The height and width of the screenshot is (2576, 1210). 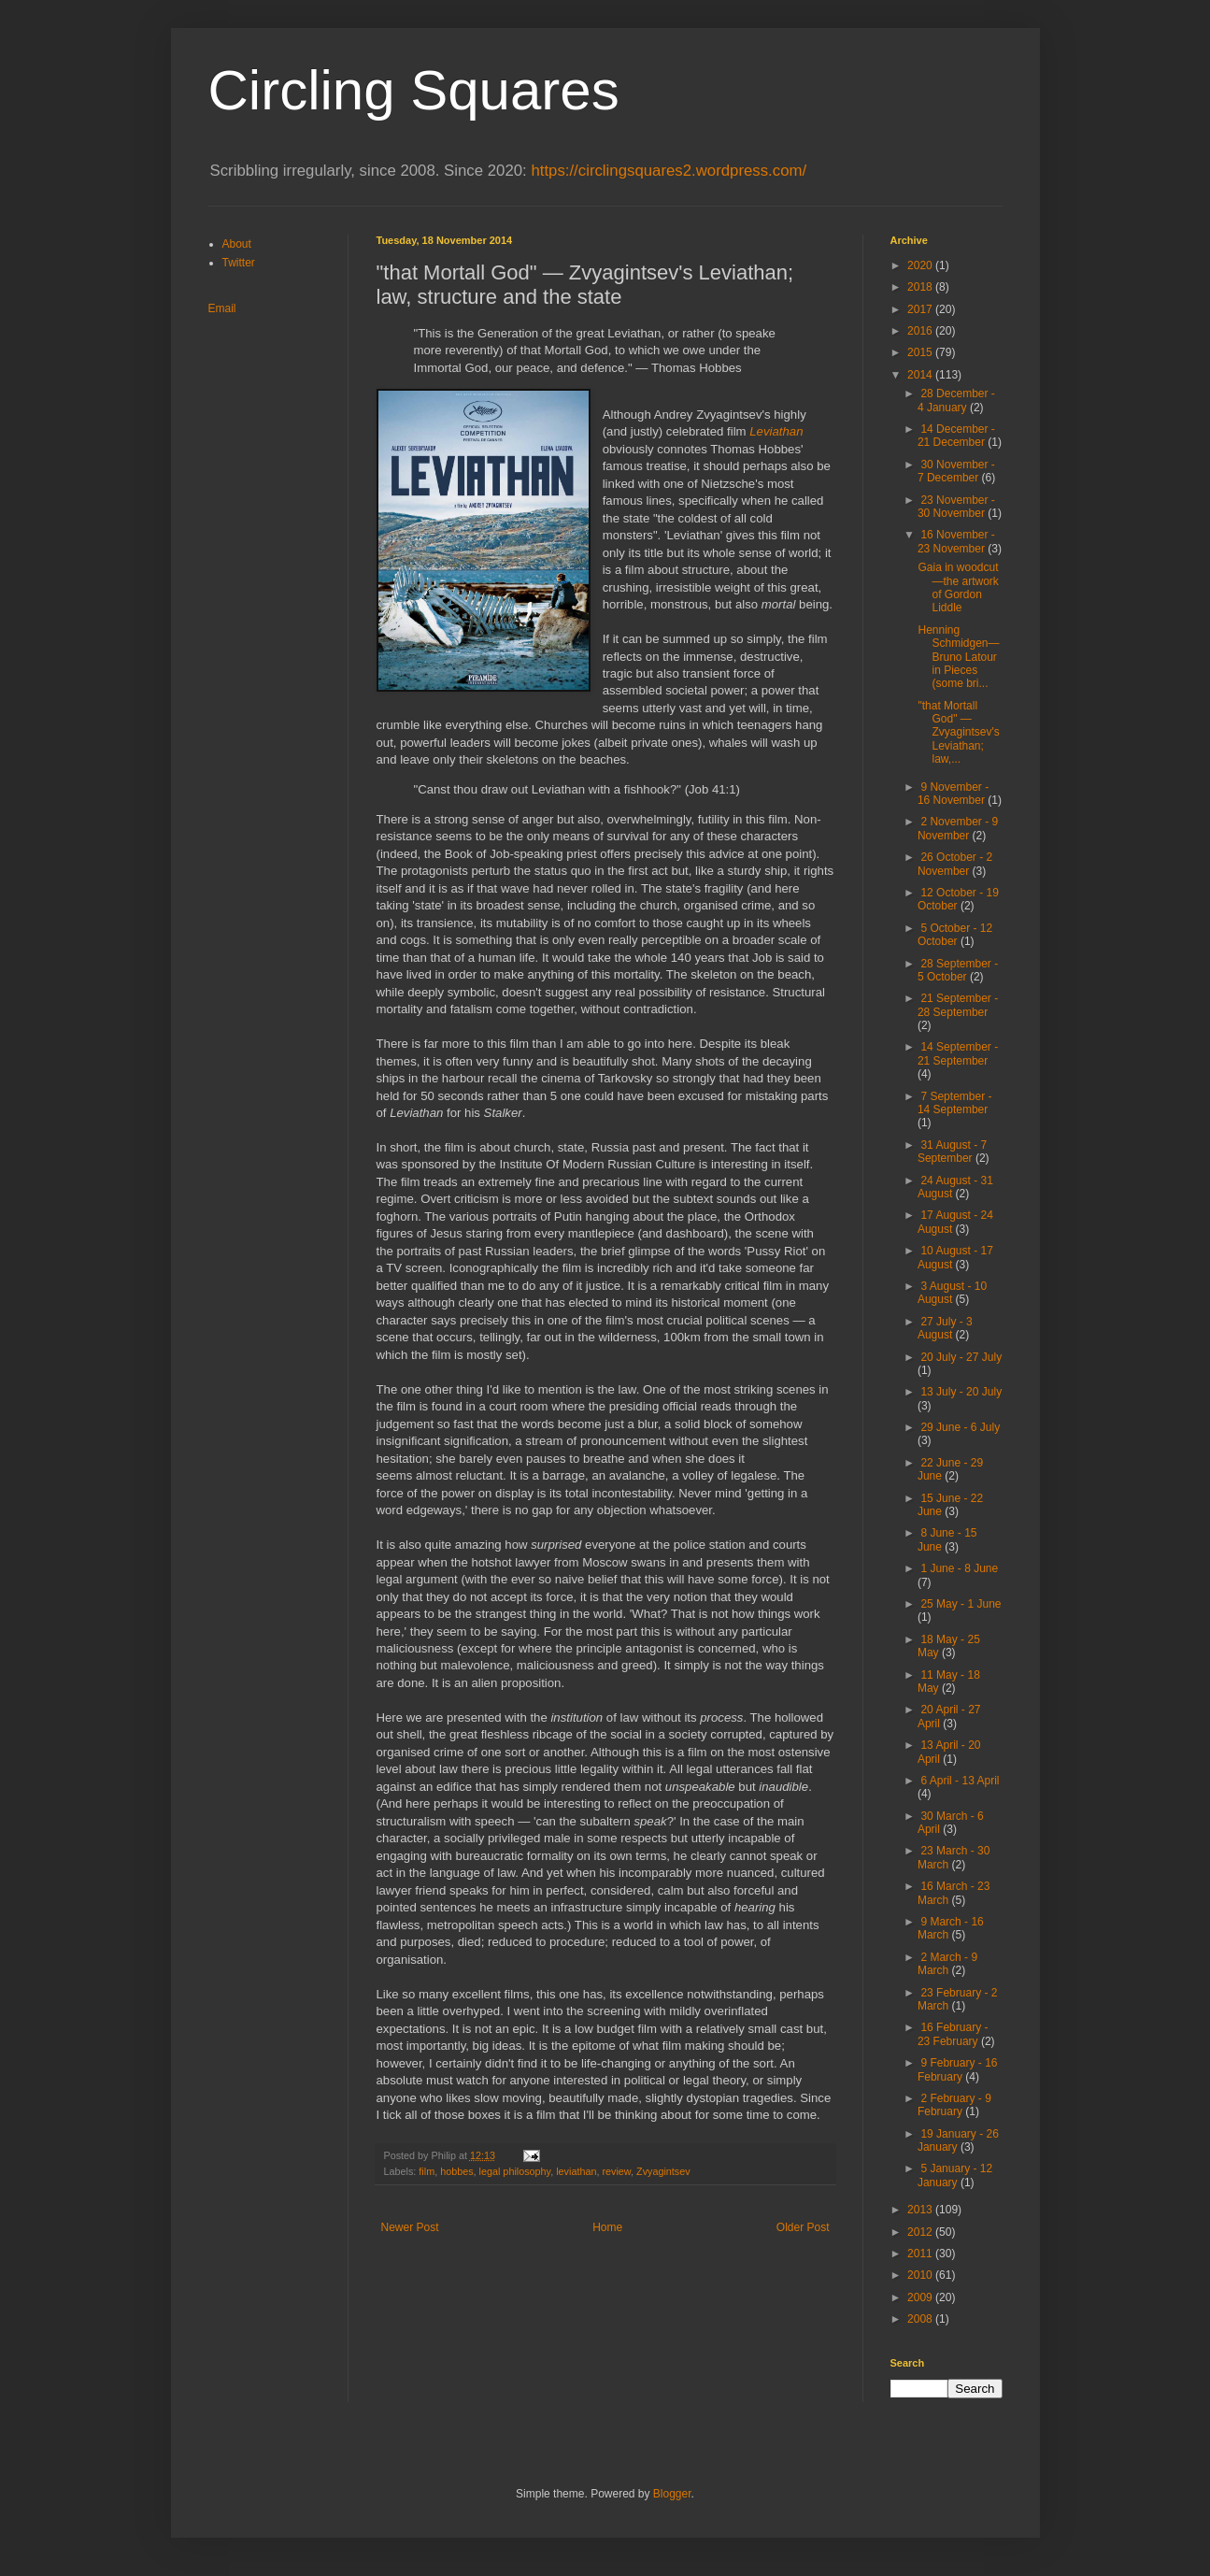 I want to click on 2018, so click(x=921, y=286).